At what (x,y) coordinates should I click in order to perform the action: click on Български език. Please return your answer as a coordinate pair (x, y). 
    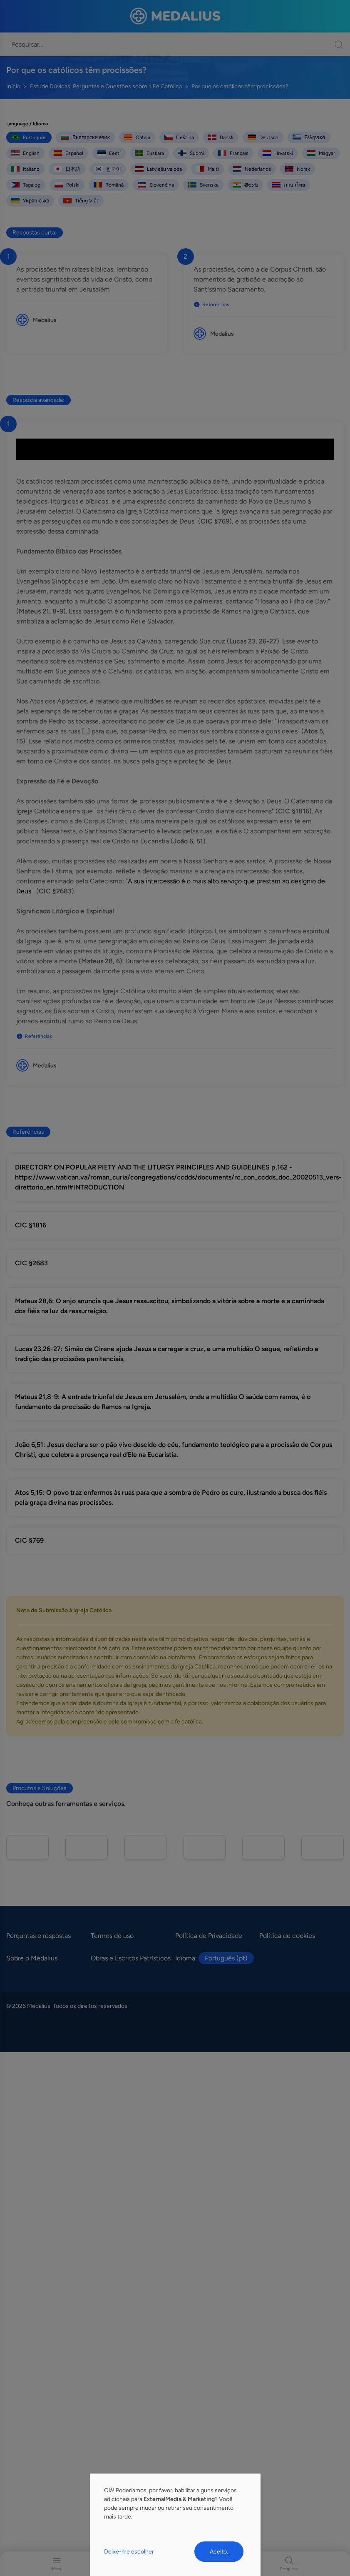
    Looking at the image, I should click on (85, 137).